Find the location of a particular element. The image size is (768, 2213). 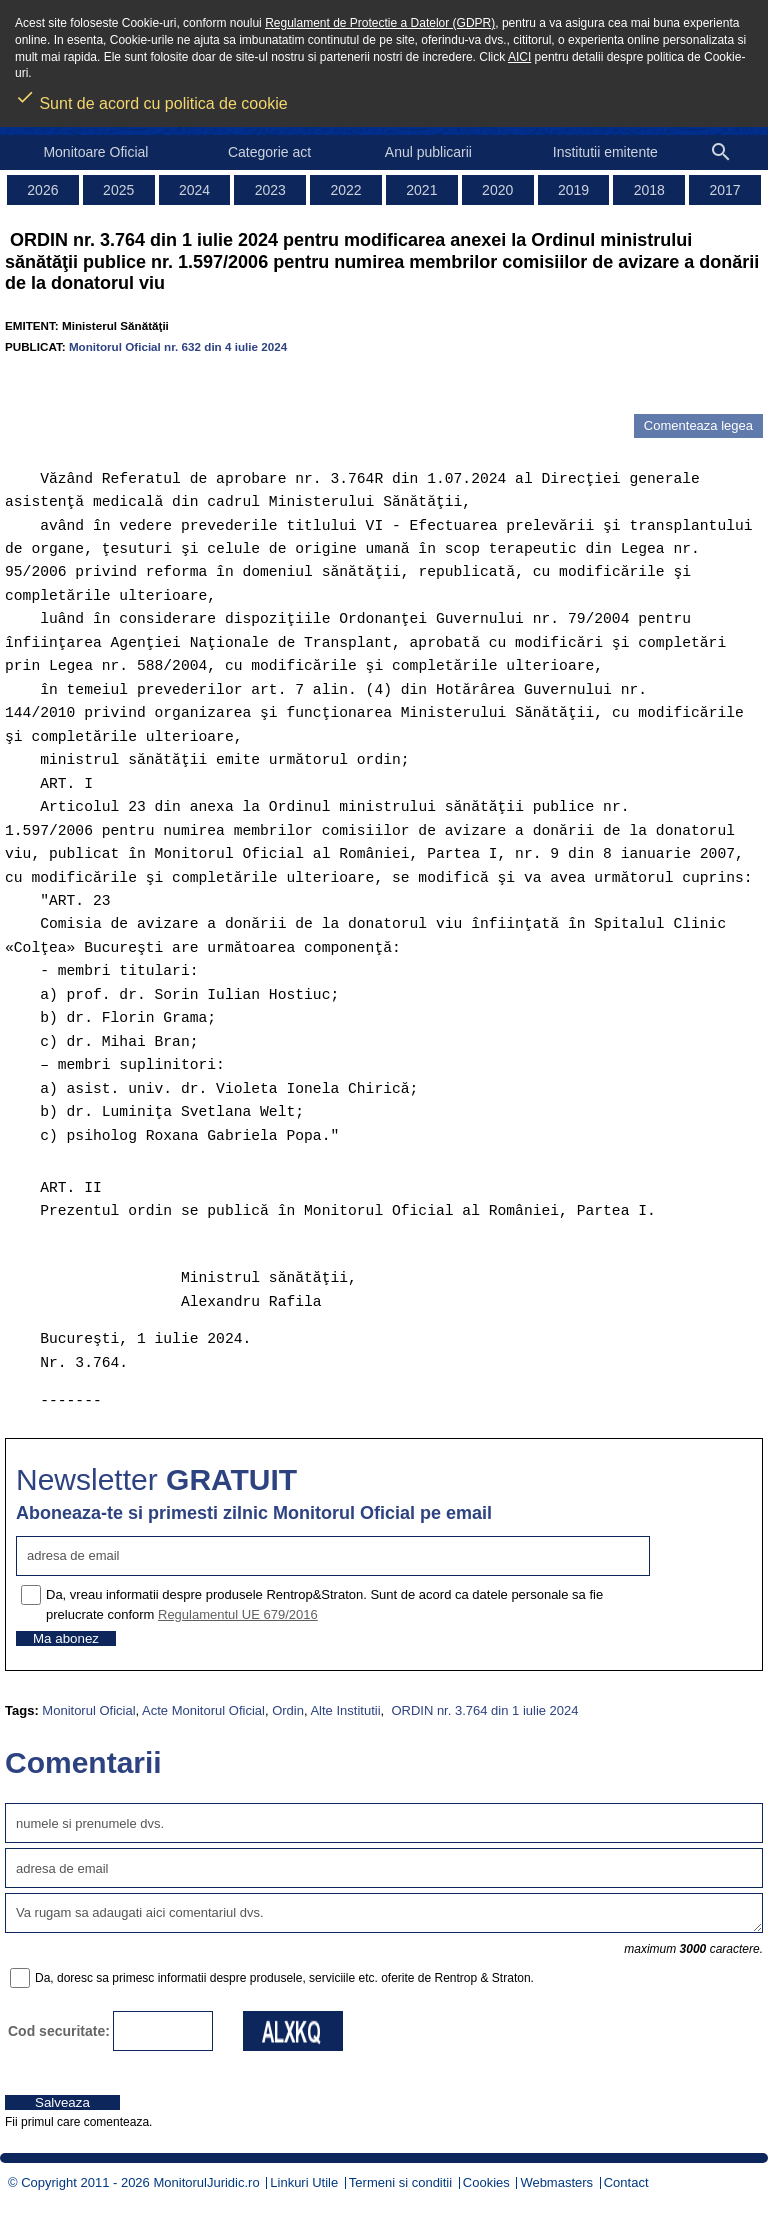

ORDIN nr. 3.764 din 1 iulie 2024 is located at coordinates (483, 1710).